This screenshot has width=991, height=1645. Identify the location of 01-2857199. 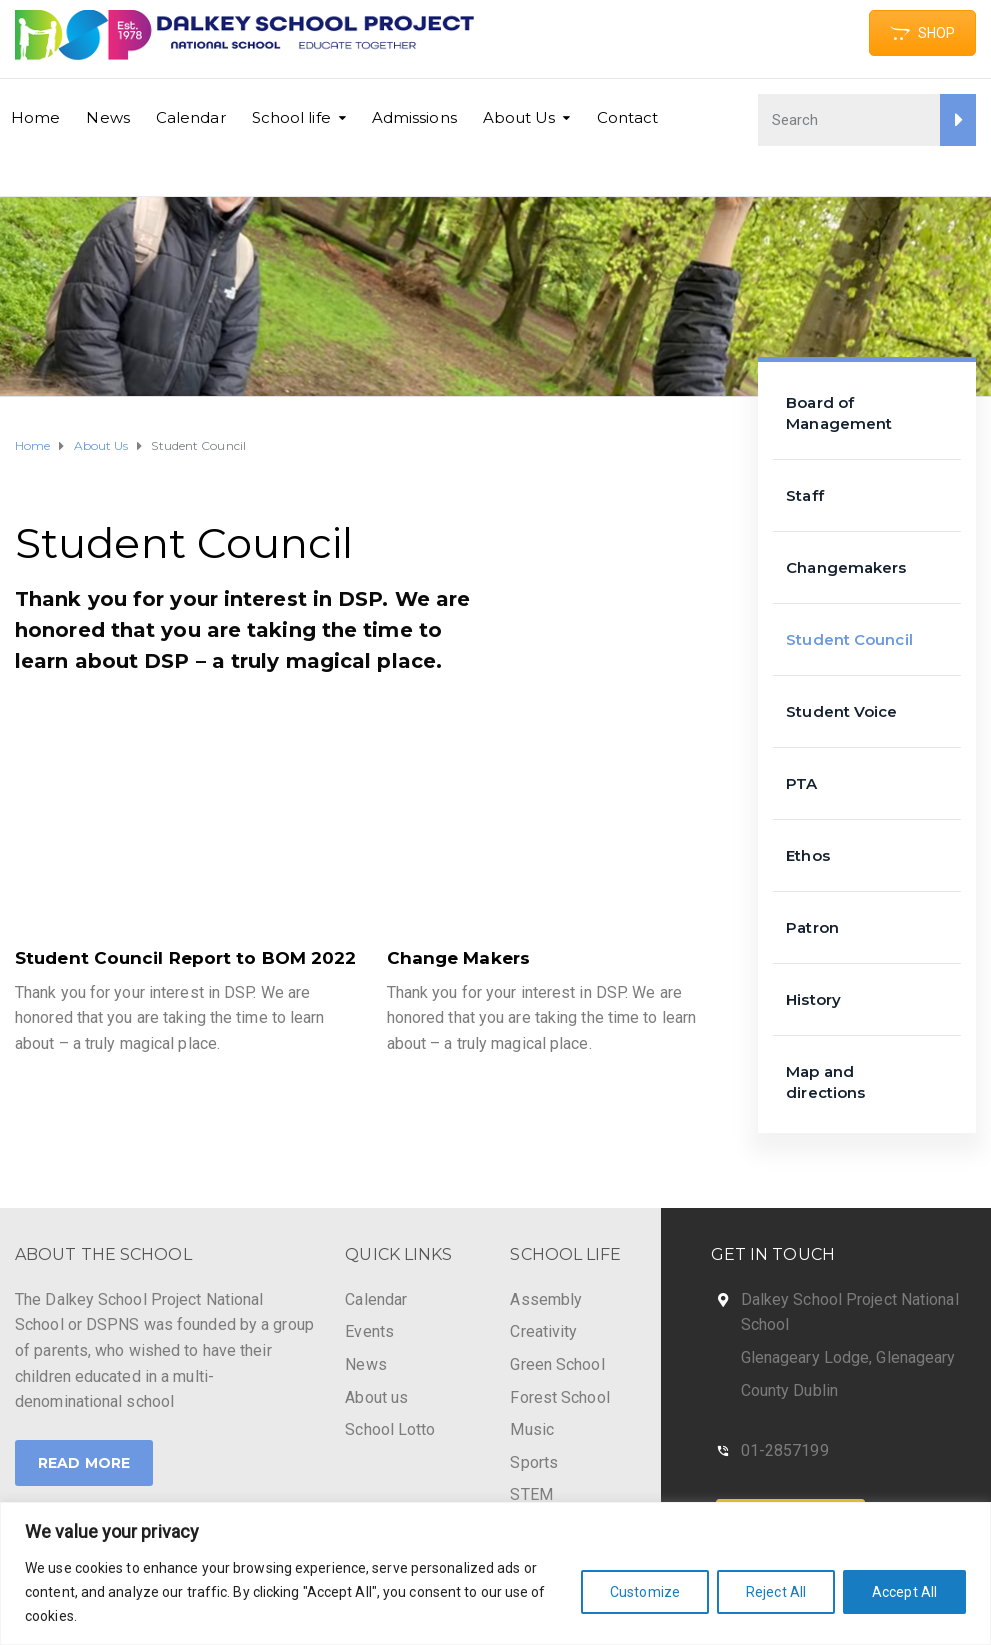
(785, 1450).